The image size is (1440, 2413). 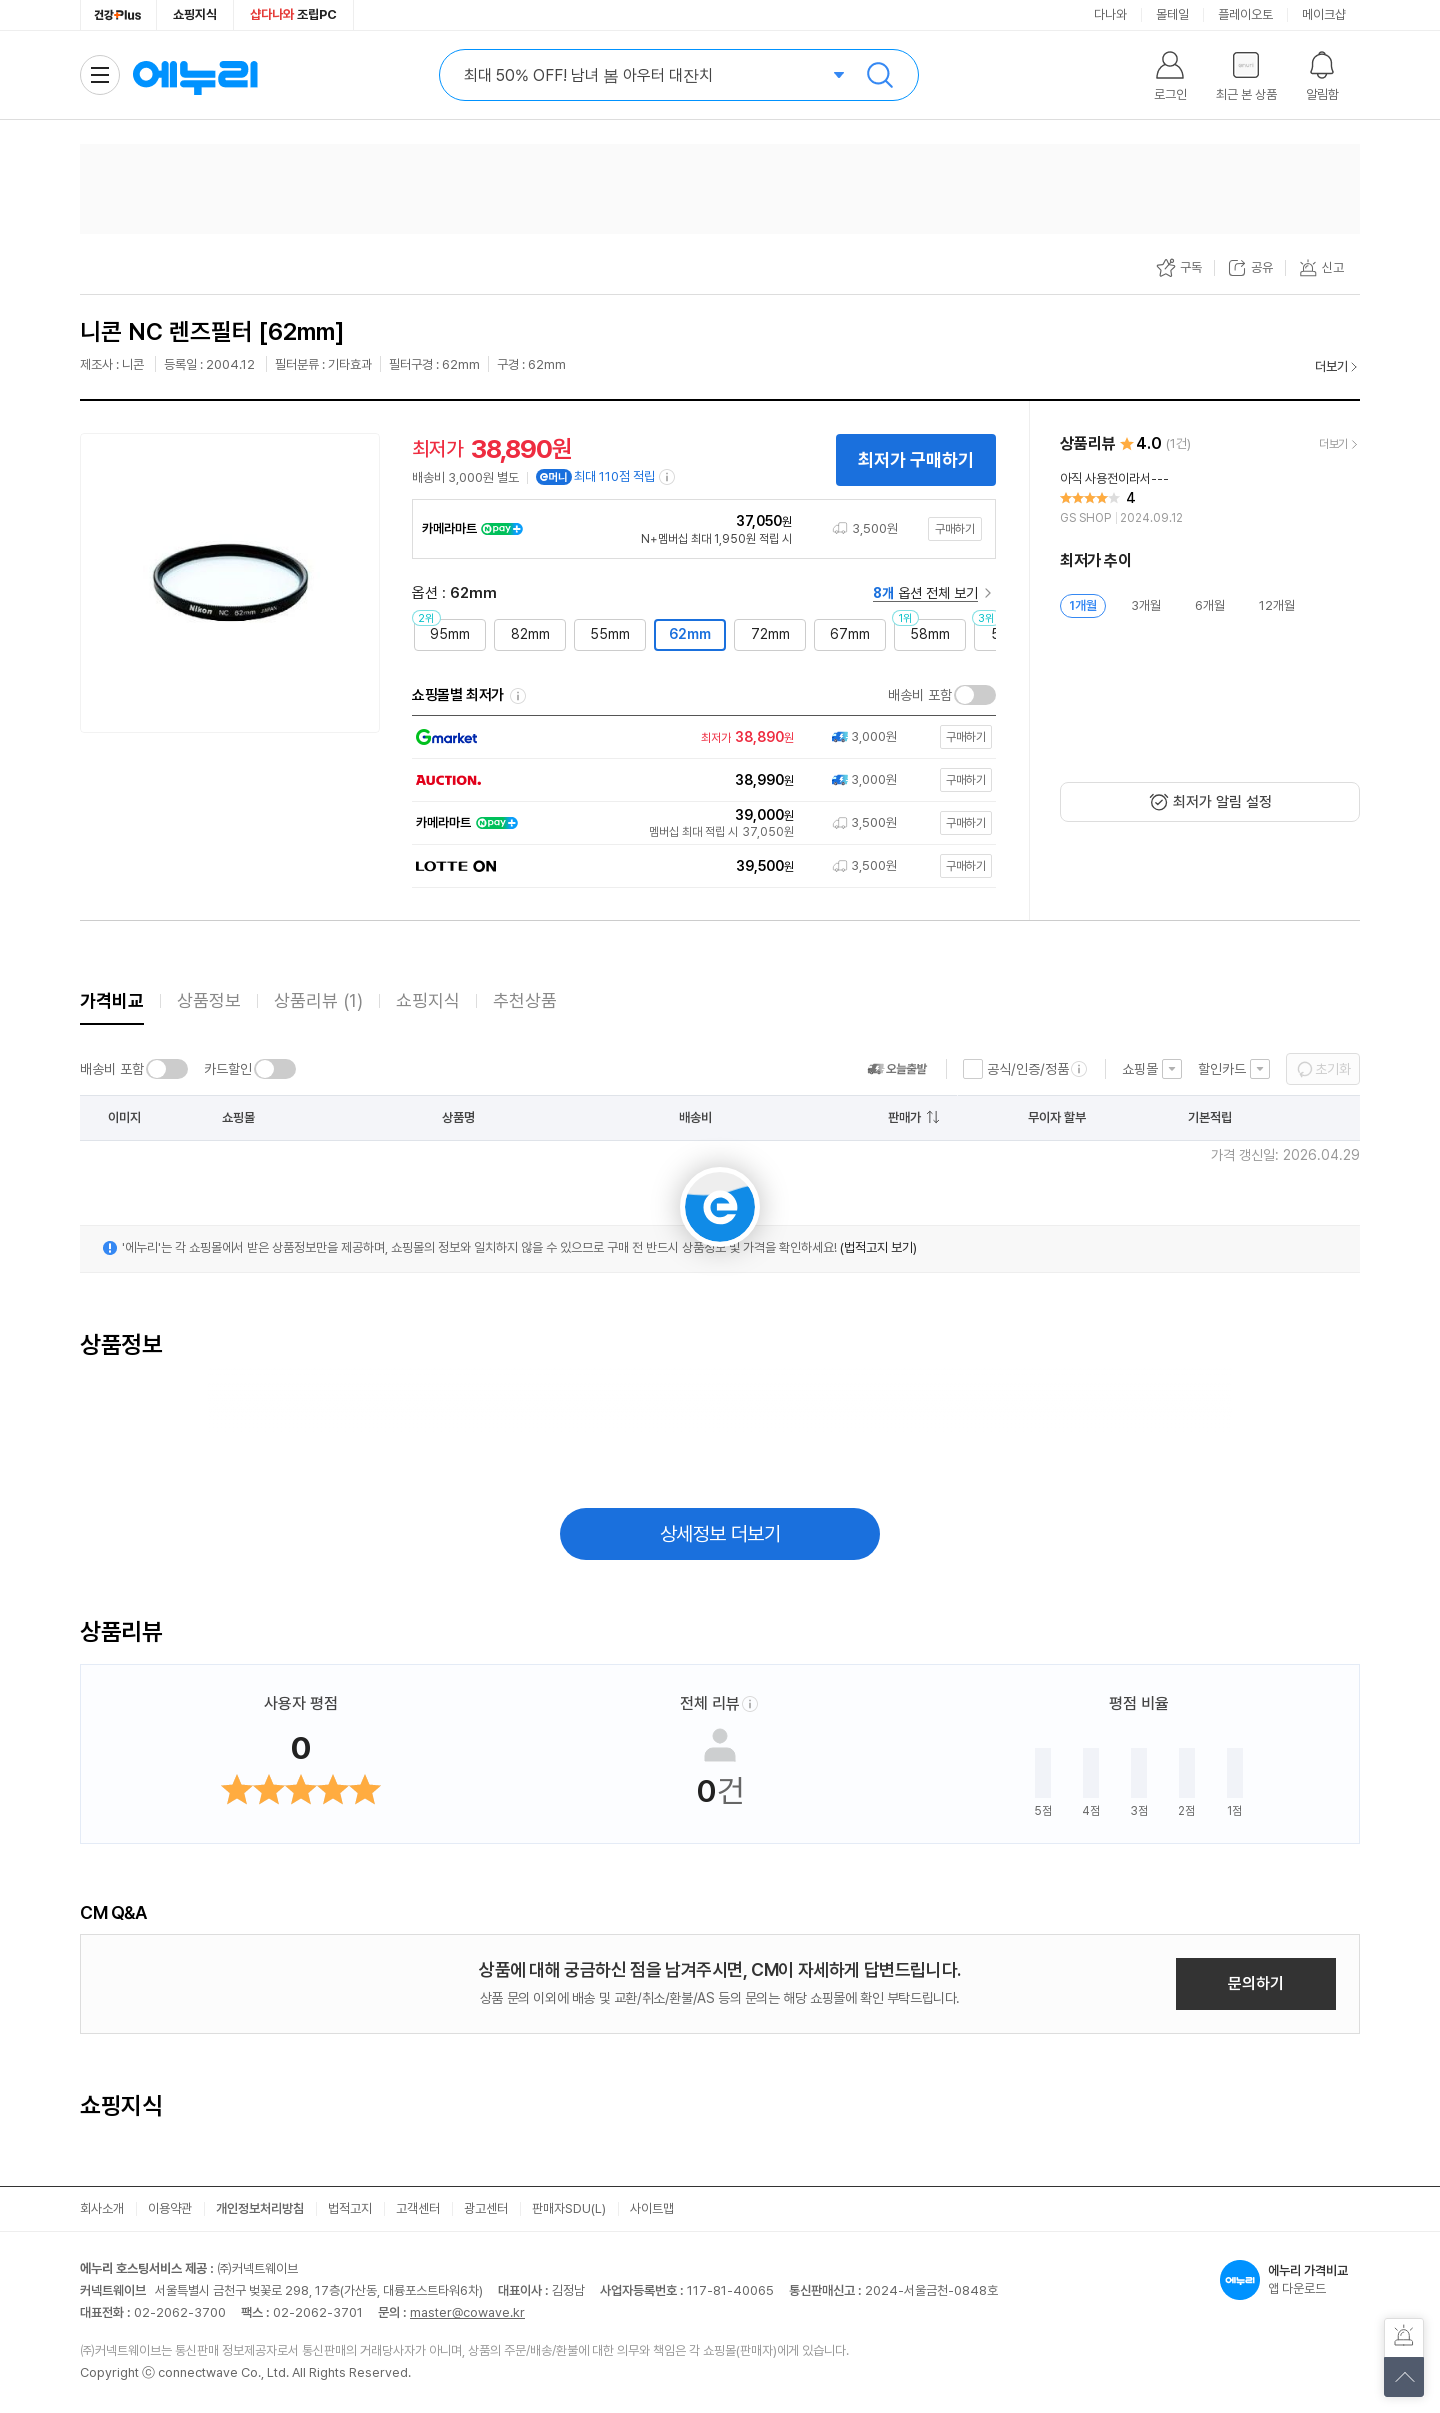 I want to click on 추천상품, so click(x=525, y=1000).